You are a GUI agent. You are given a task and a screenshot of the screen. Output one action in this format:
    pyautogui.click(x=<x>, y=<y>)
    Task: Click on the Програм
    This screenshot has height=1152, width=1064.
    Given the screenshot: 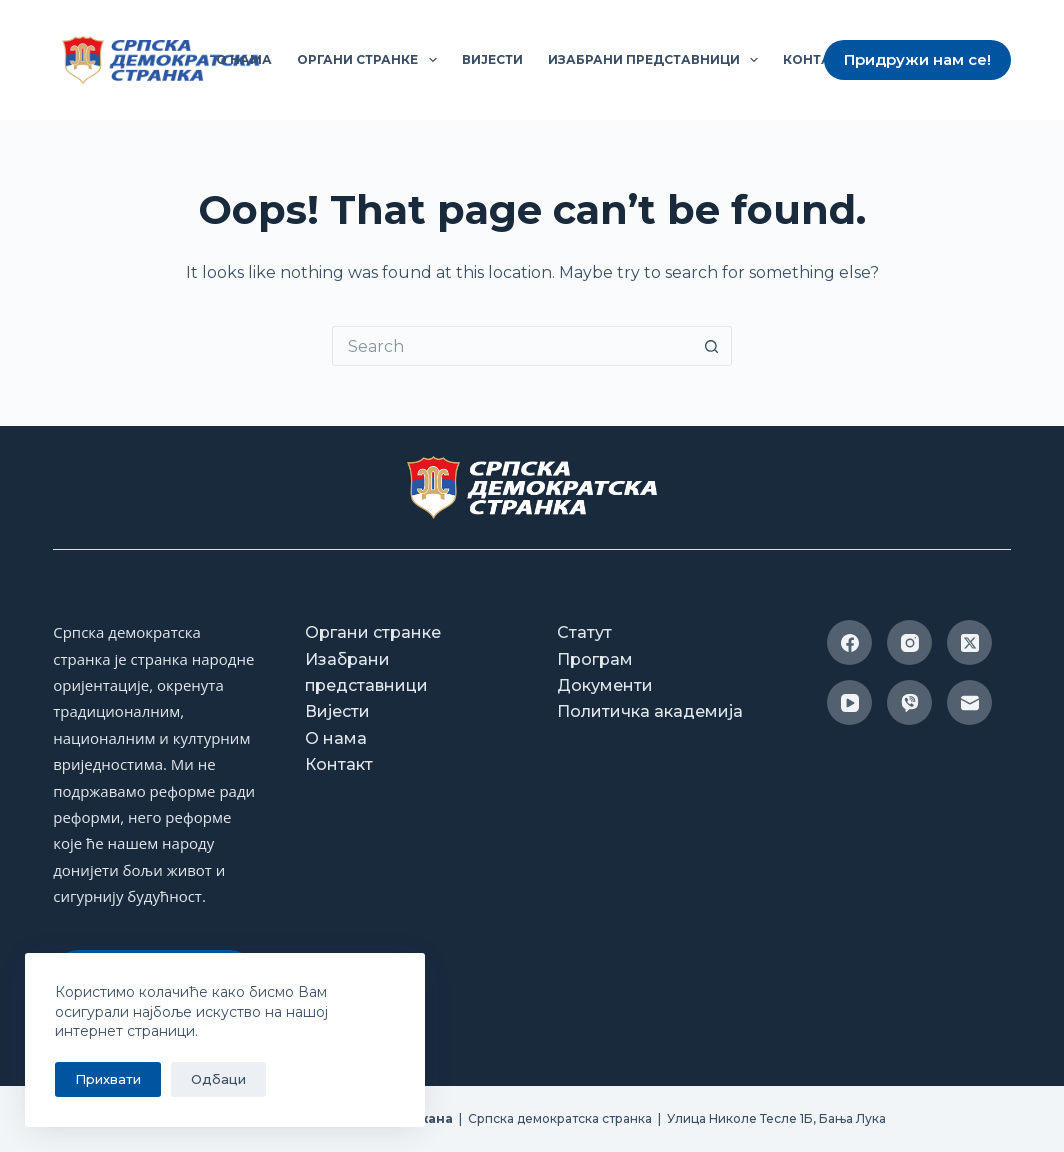 What is the action you would take?
    pyautogui.click(x=595, y=659)
    